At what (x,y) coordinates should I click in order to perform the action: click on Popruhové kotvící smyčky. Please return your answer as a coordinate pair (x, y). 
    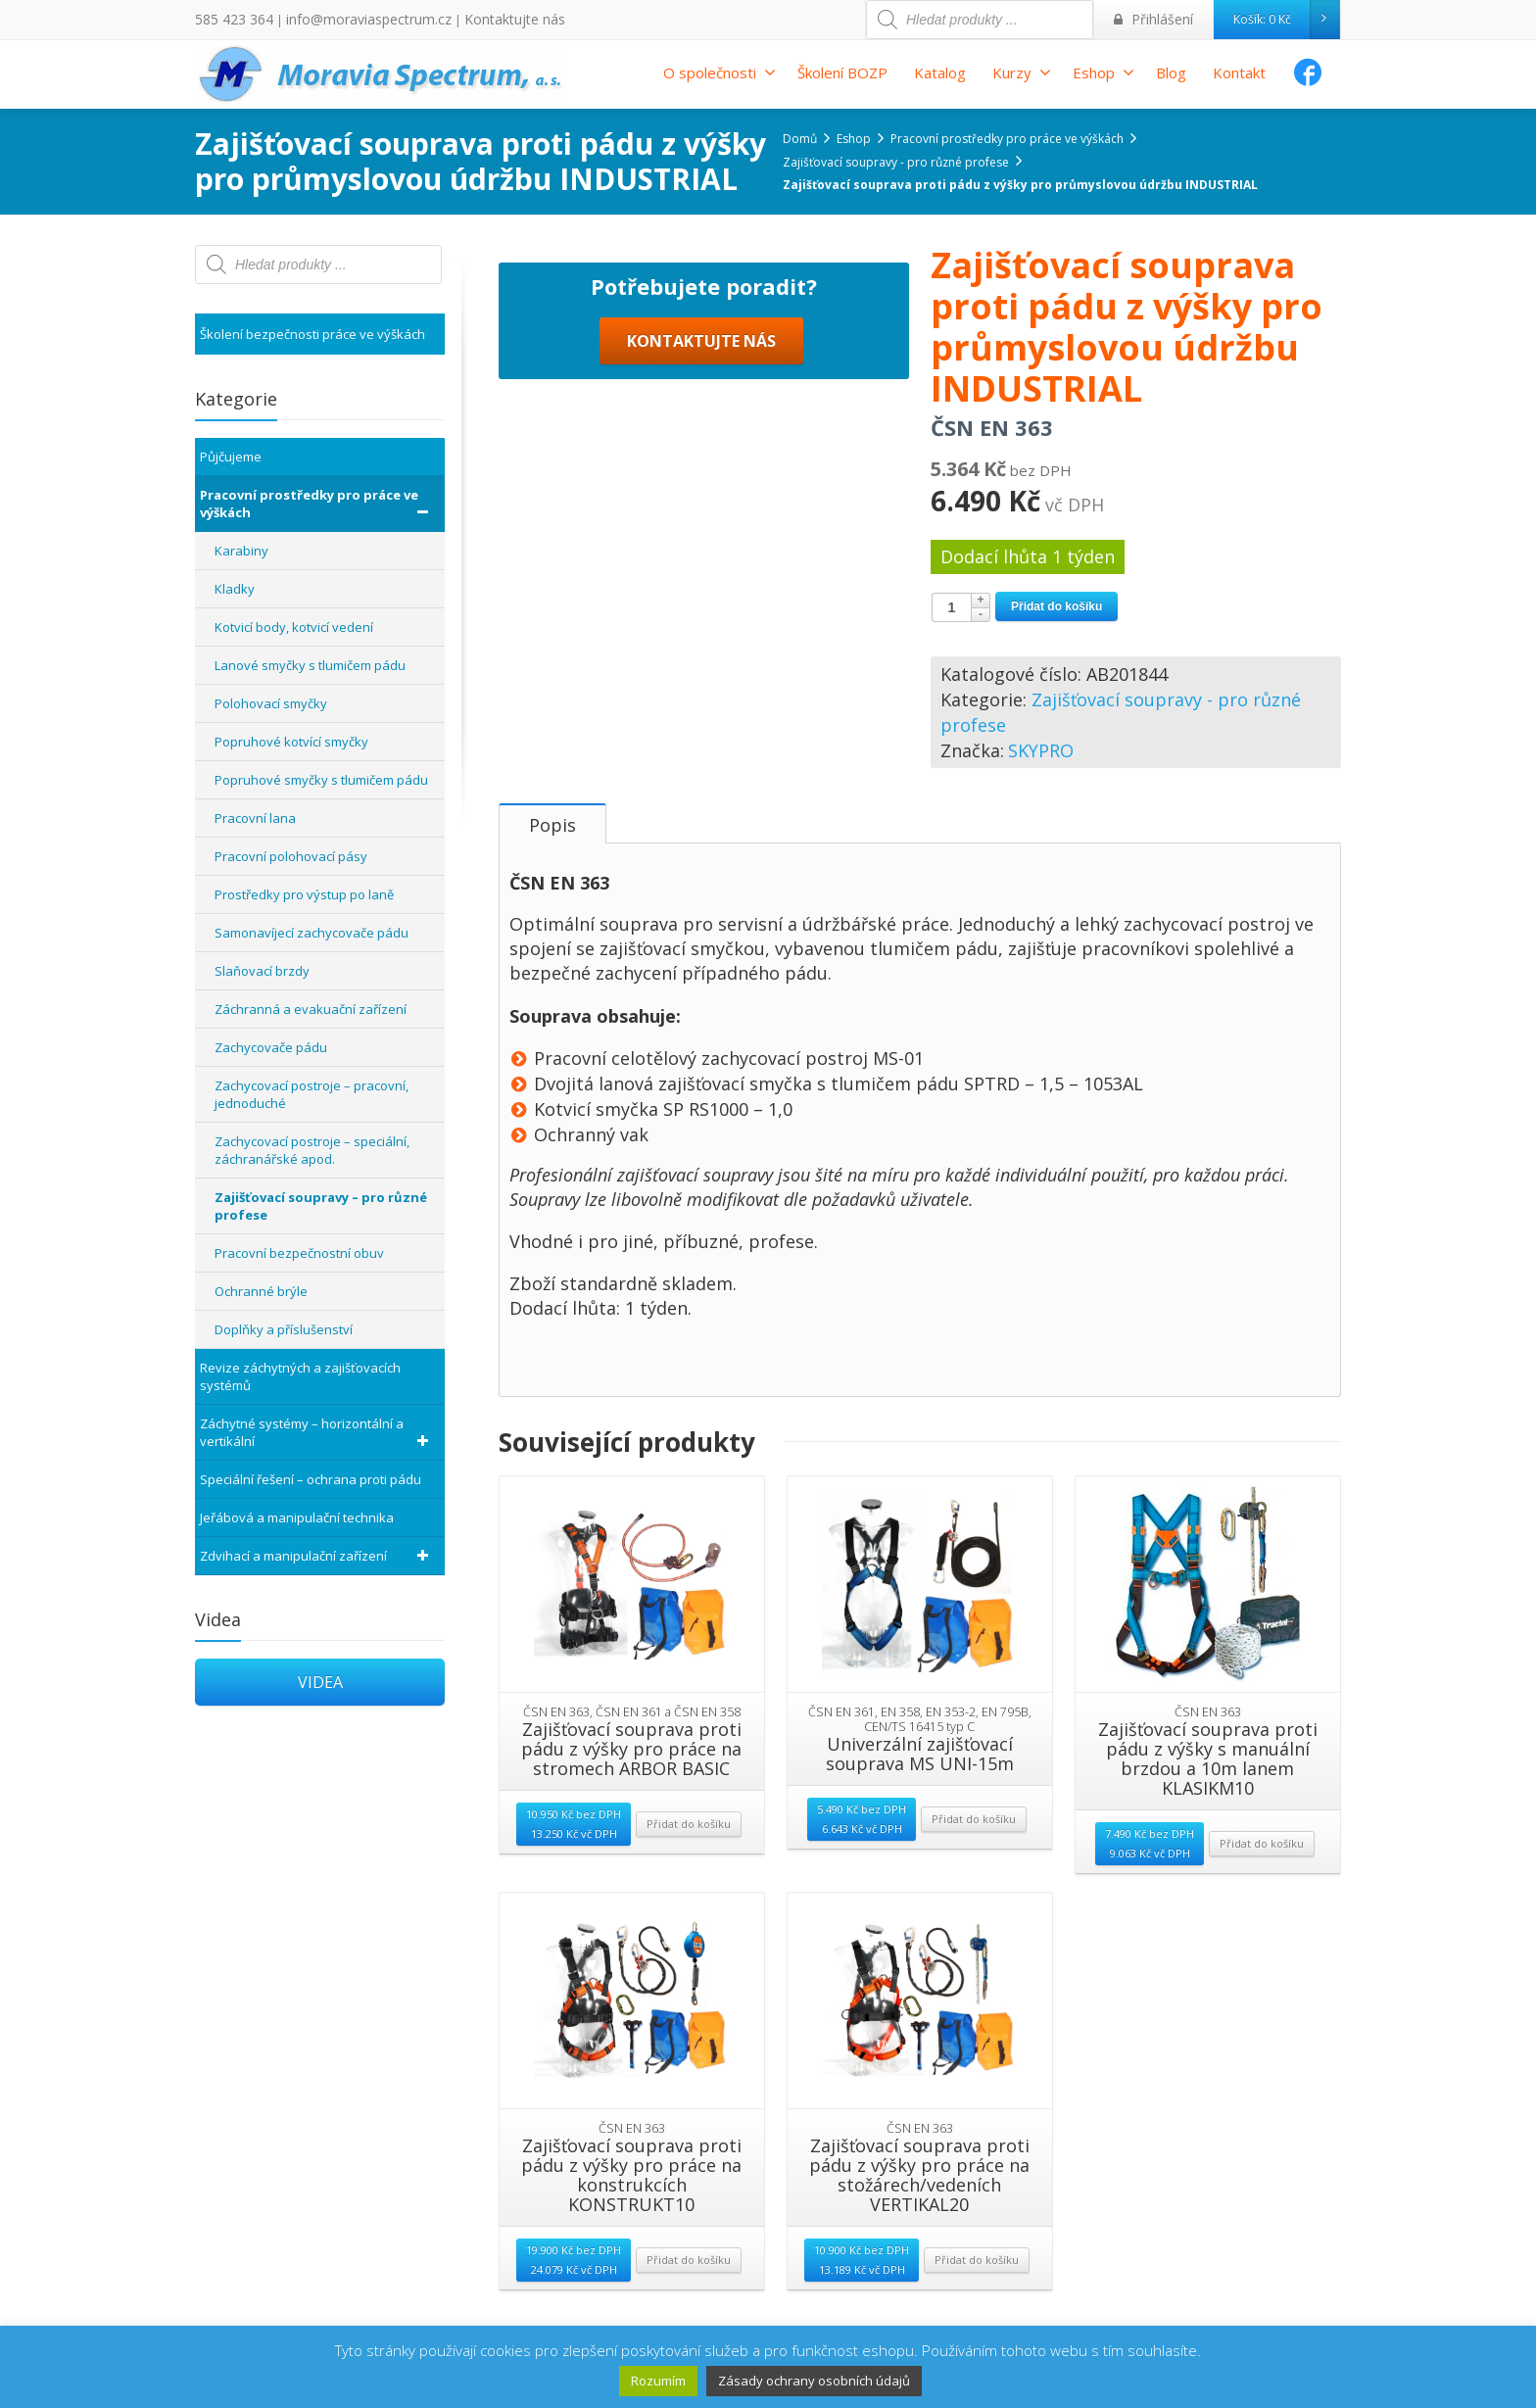
    Looking at the image, I should click on (291, 741).